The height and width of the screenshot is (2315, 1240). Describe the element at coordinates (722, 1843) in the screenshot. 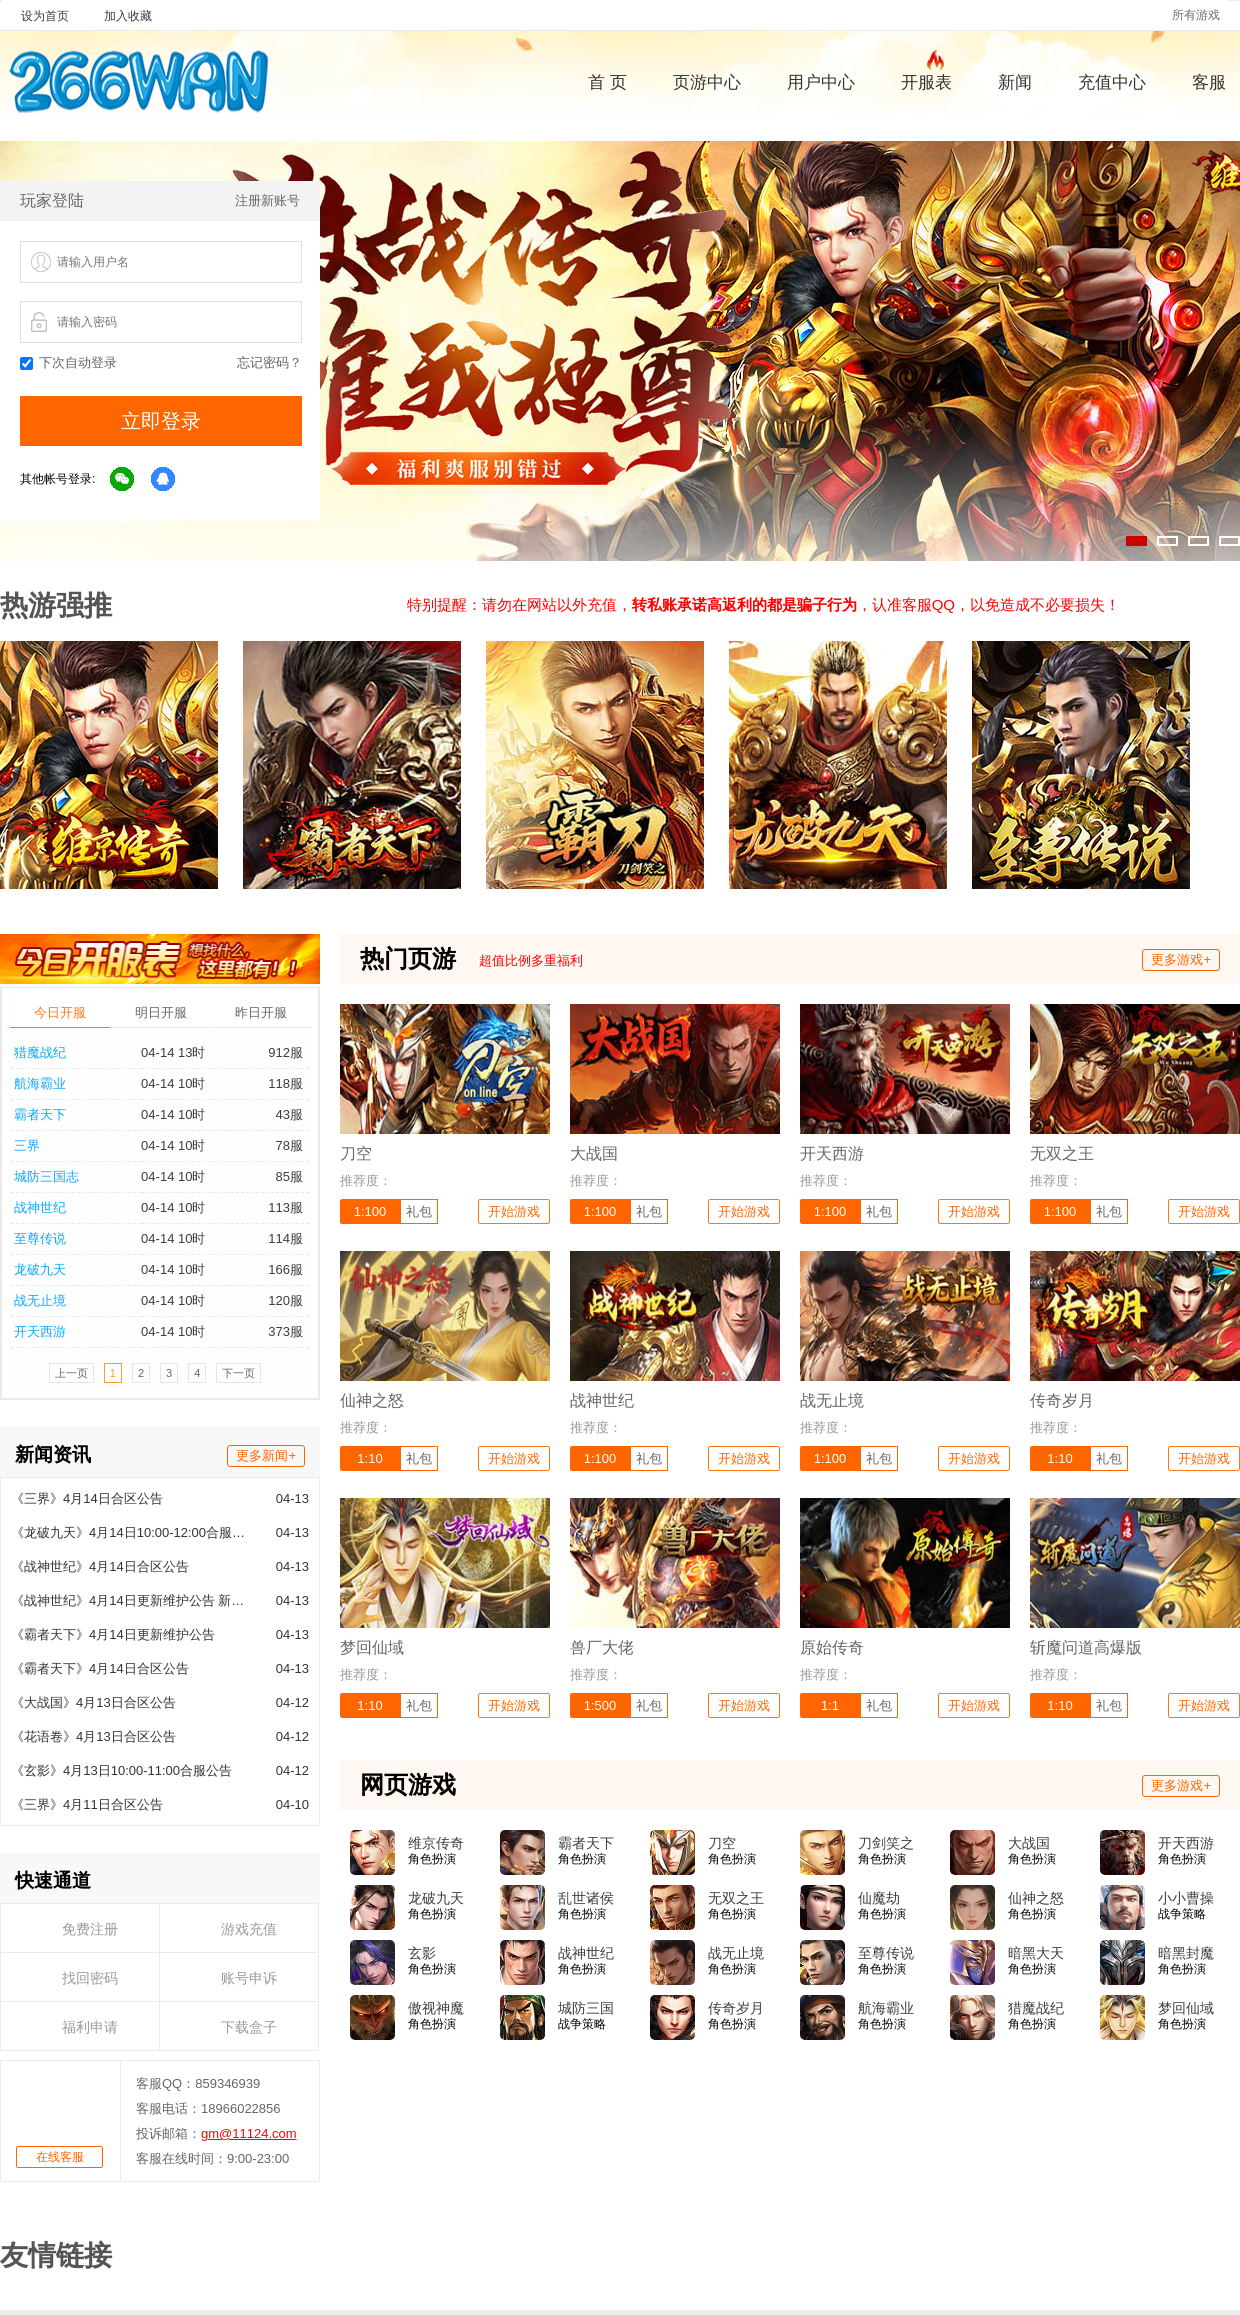

I see `刀空` at that location.